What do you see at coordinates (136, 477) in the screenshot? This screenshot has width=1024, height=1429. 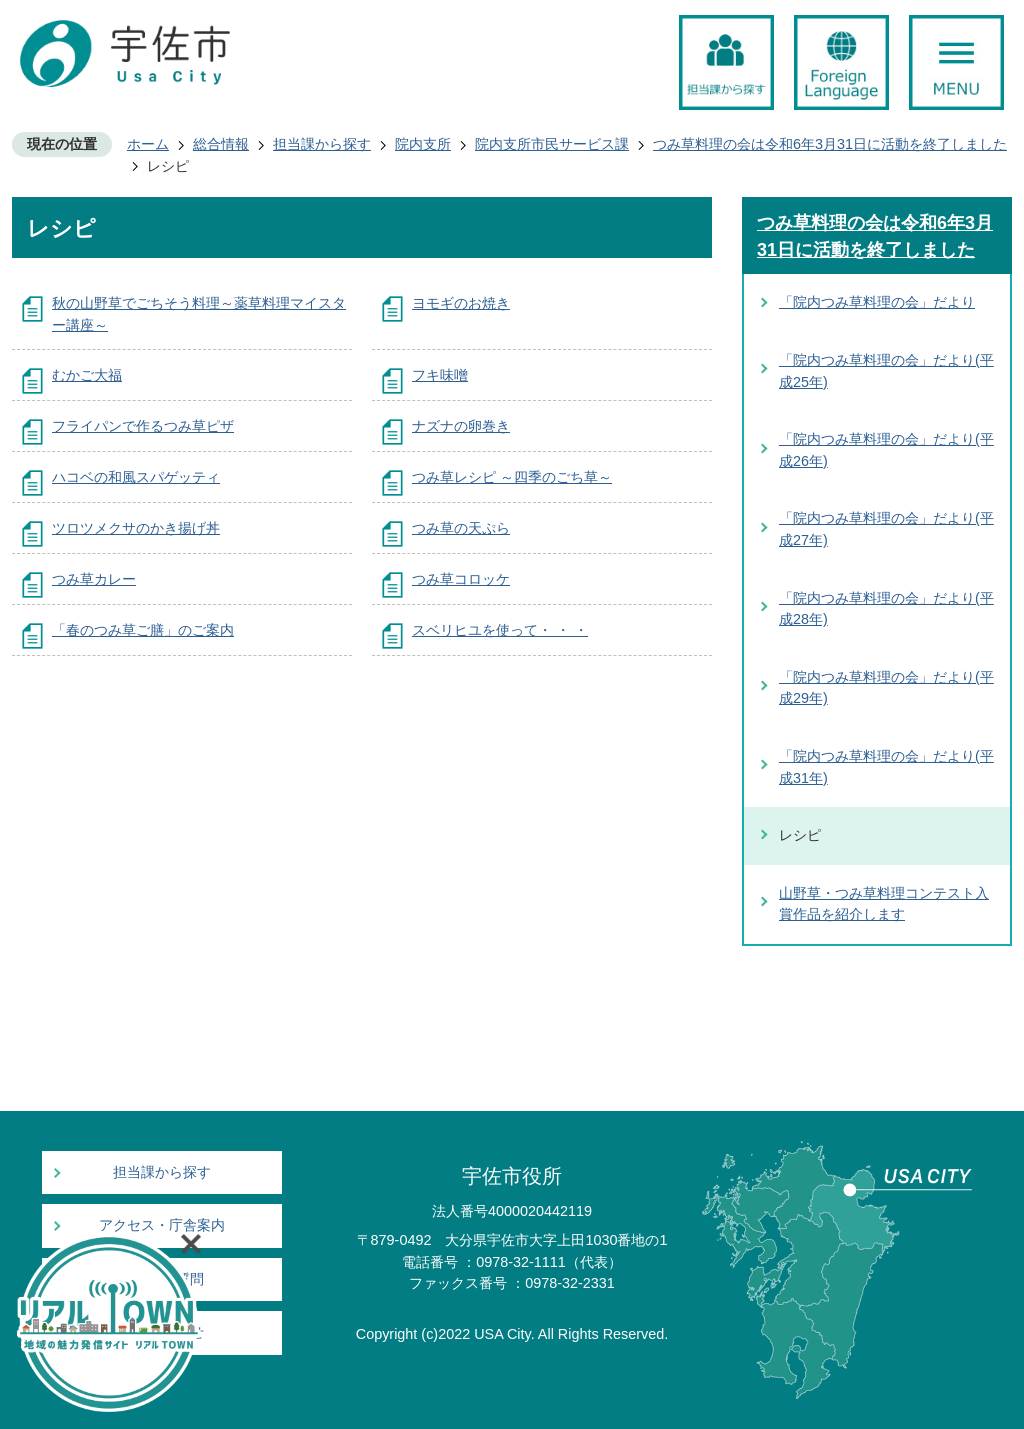 I see `ハコベの和風スパゲッティ` at bounding box center [136, 477].